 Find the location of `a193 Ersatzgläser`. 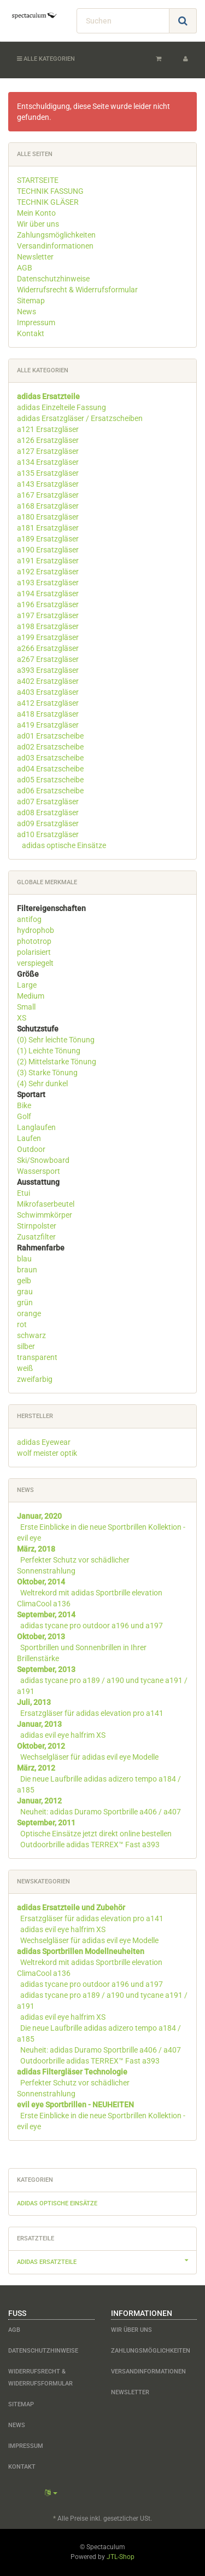

a193 Ersatzgläser is located at coordinates (48, 582).